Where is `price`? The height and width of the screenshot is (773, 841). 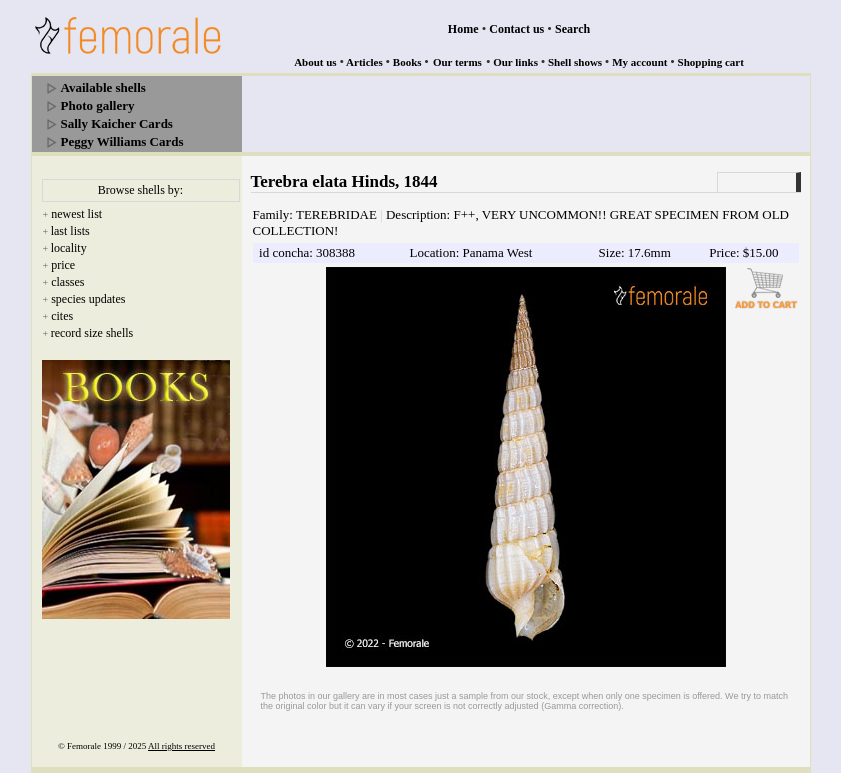 price is located at coordinates (63, 265).